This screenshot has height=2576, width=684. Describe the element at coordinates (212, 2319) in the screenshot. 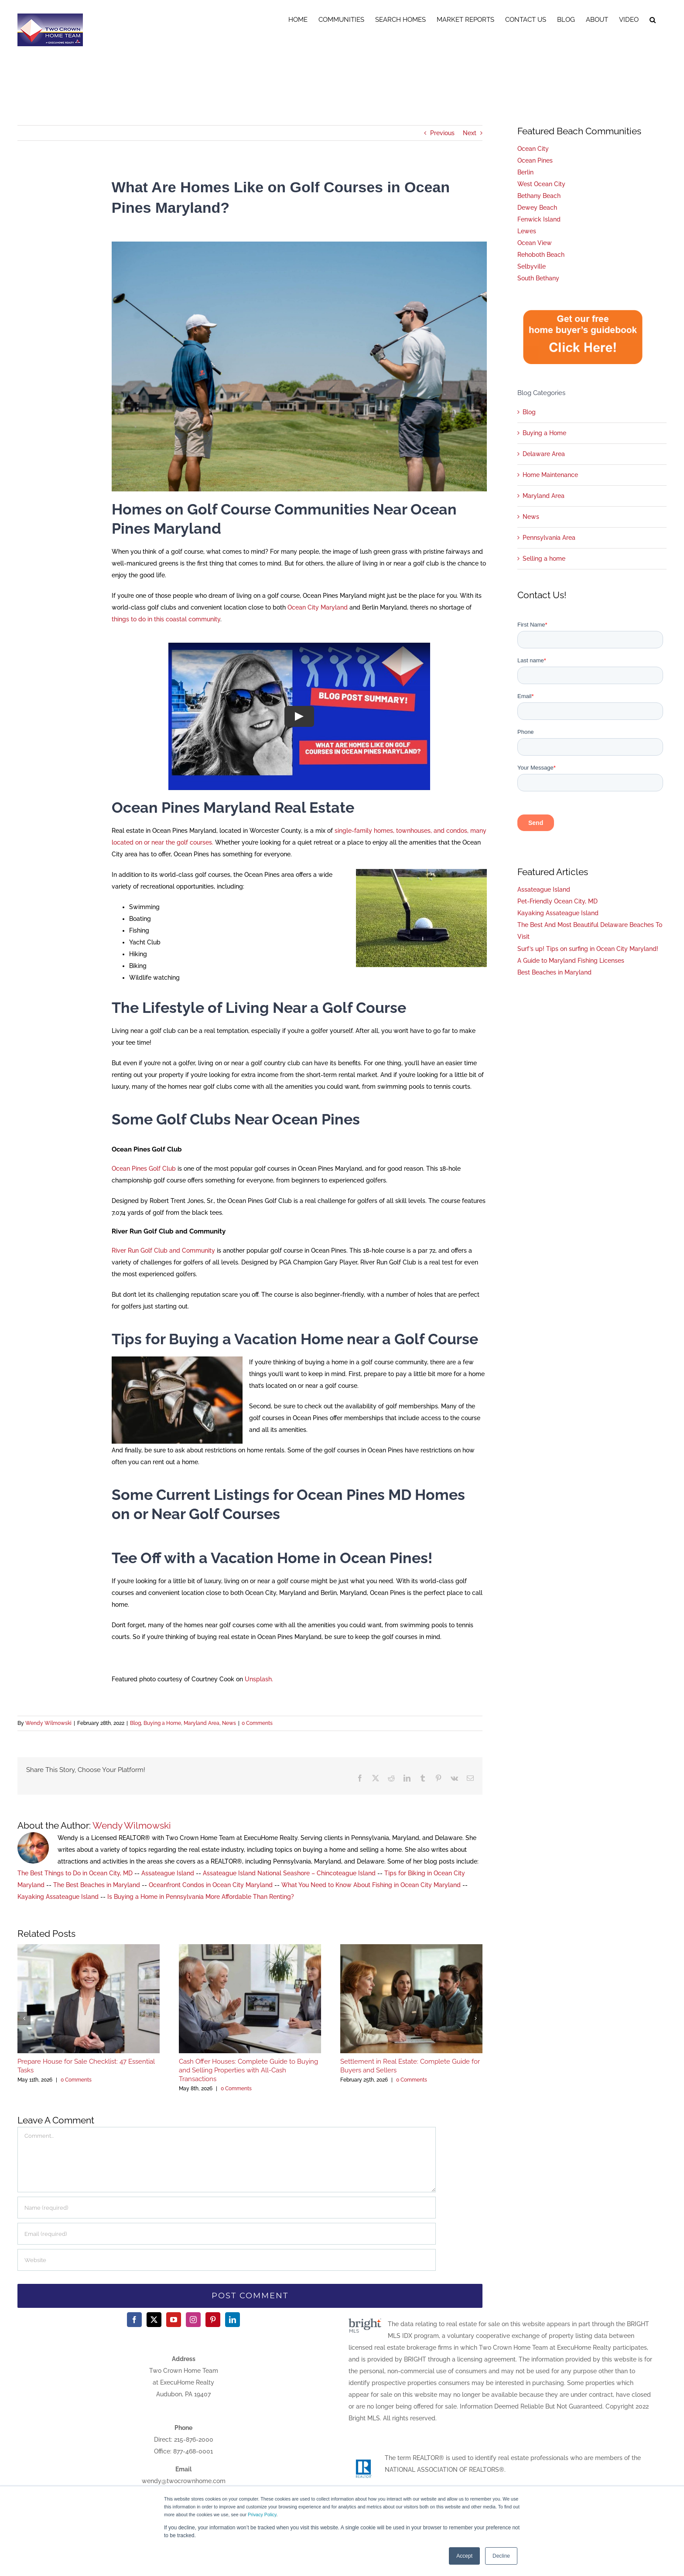

I see `[Pinterest]` at that location.